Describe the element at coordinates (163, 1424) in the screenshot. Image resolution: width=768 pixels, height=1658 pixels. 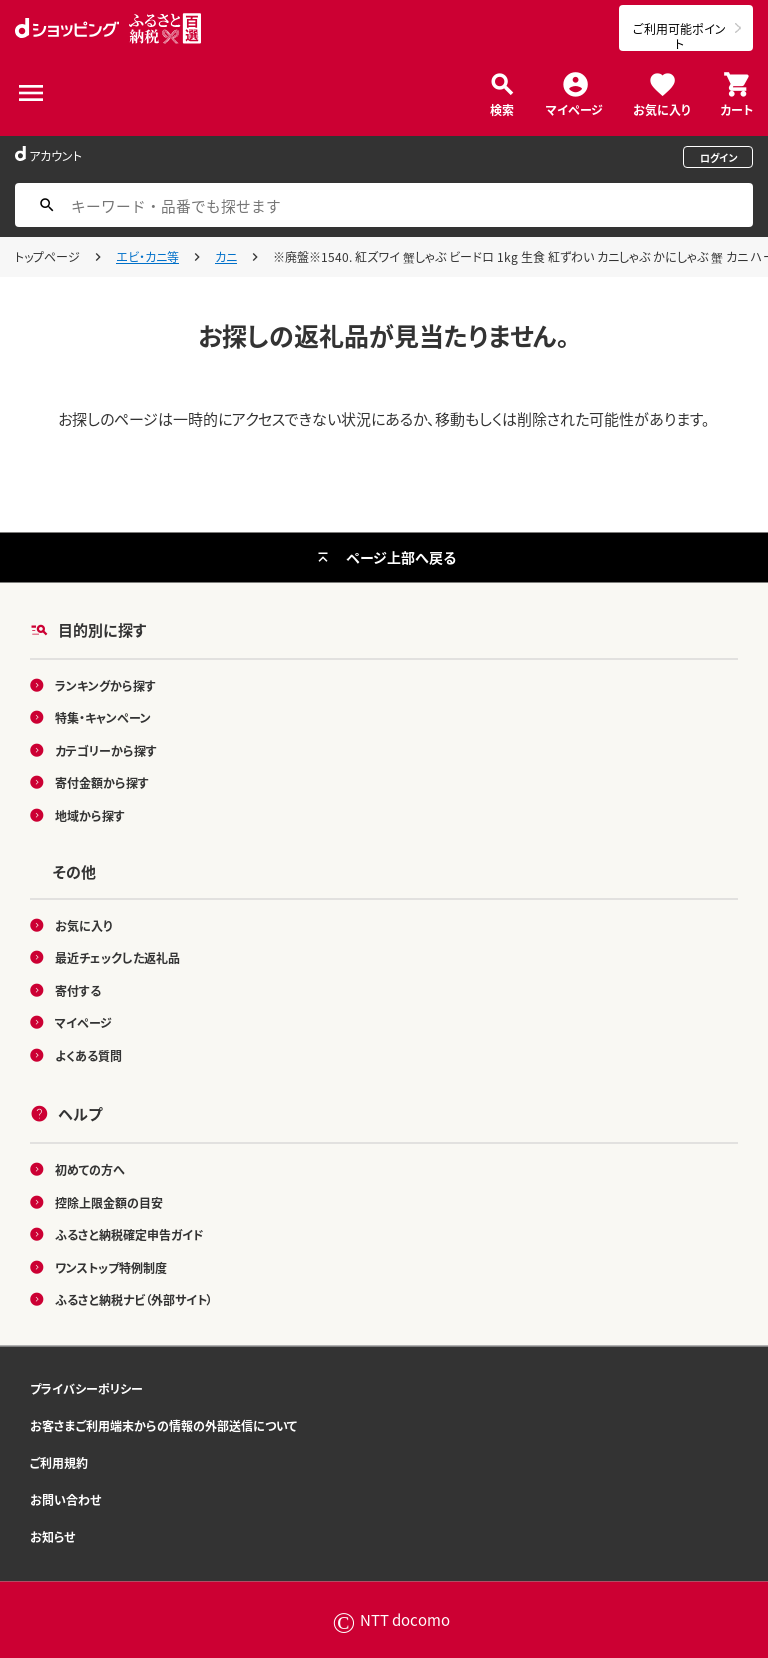
I see `お客さまご利用端末からの情報の外部送信について` at that location.